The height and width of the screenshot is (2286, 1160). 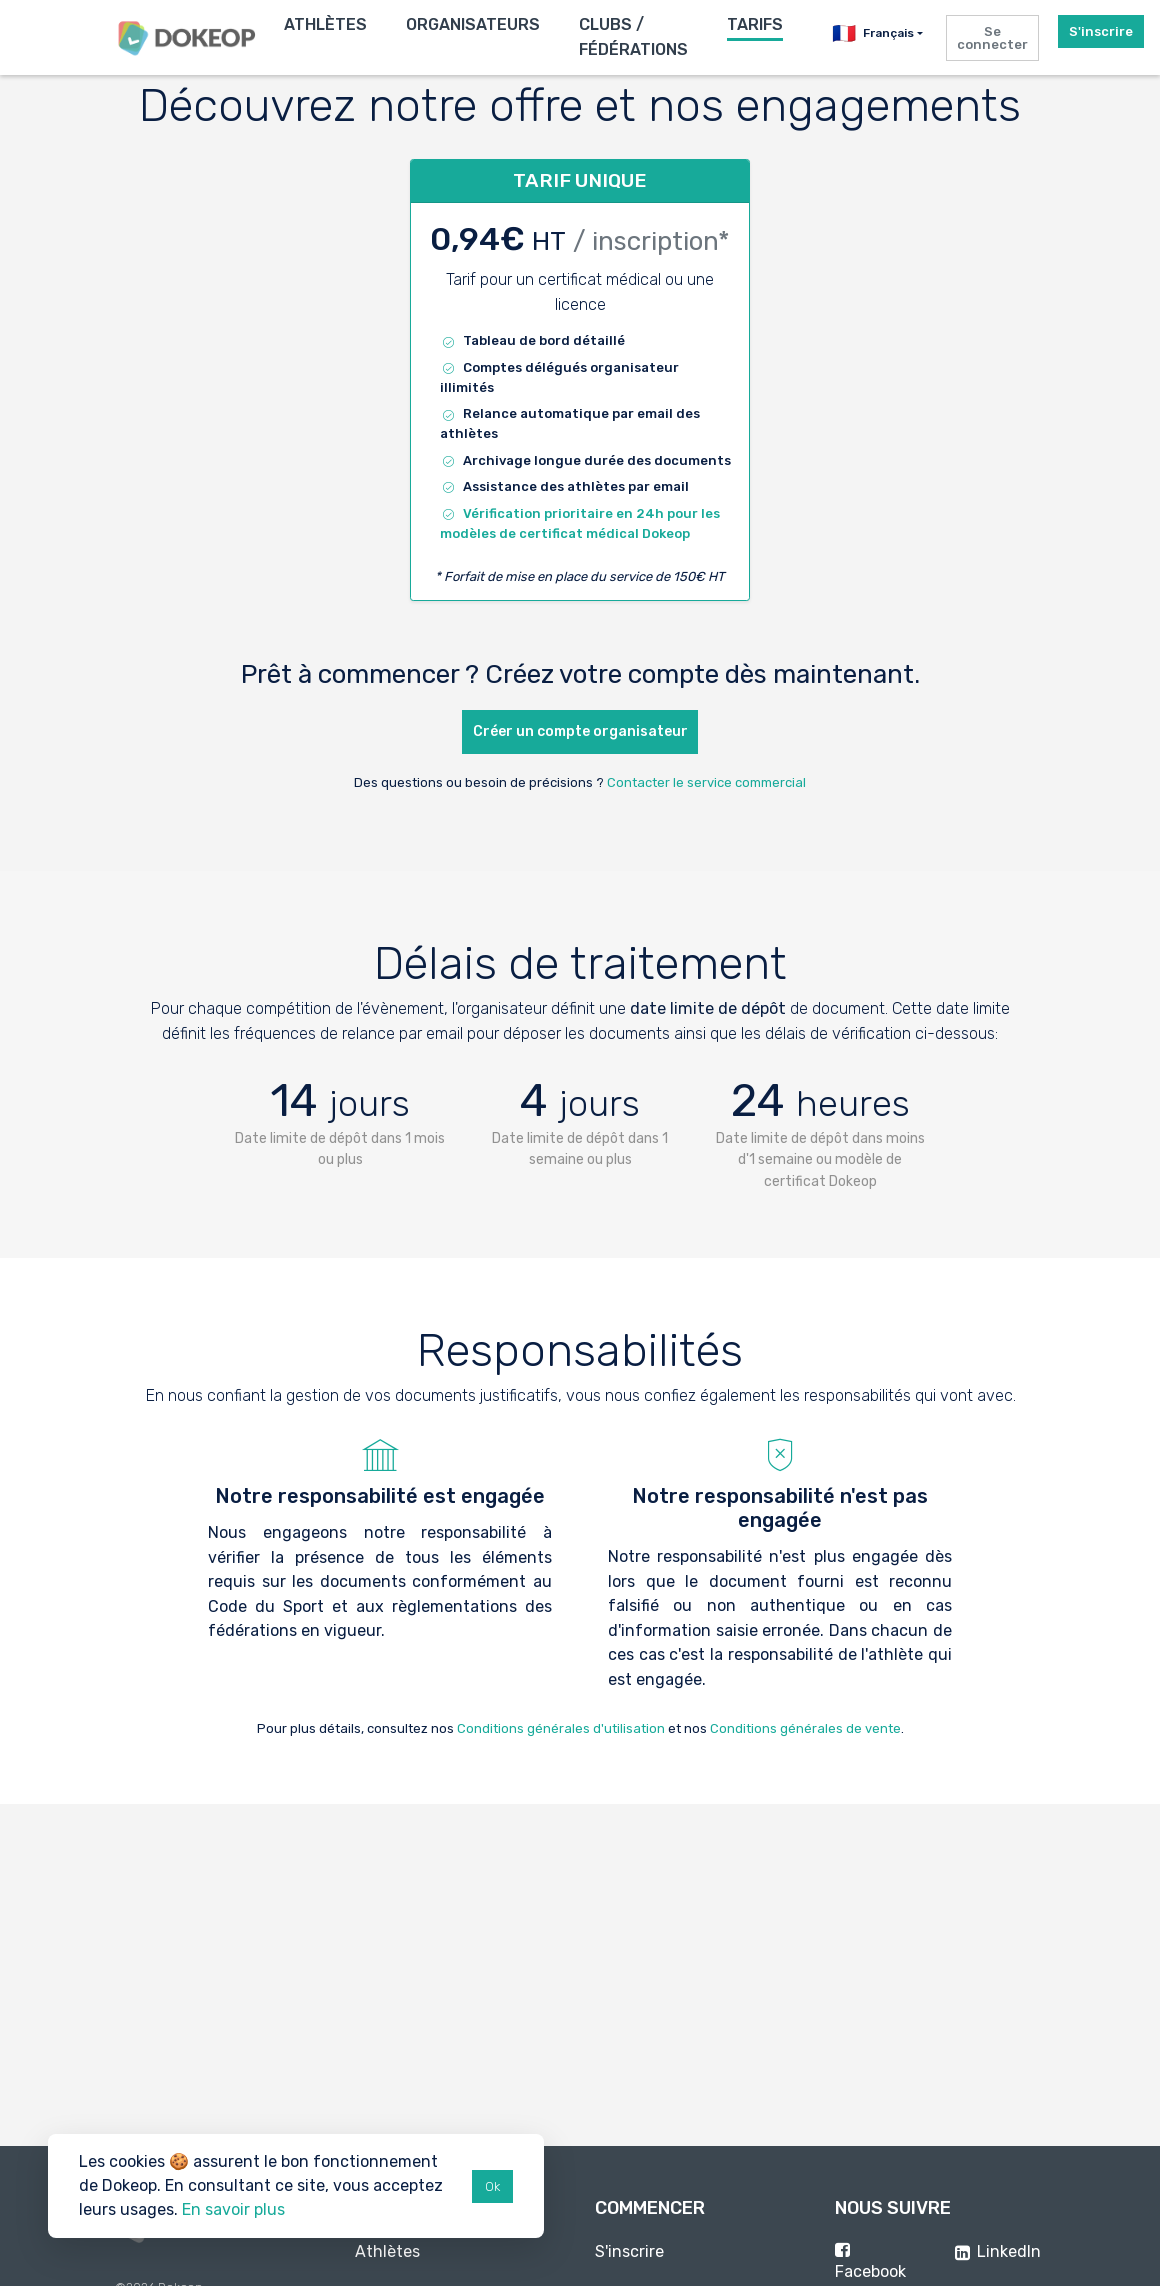 I want to click on Français, so click(x=873, y=33).